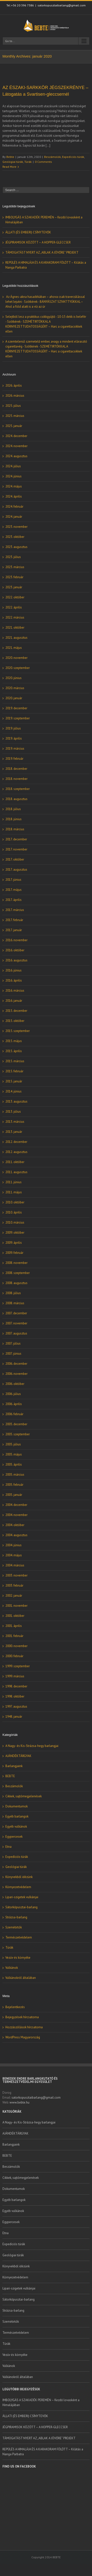 This screenshot has width=92, height=2576. Describe the element at coordinates (13, 738) in the screenshot. I see `2019. április` at that location.